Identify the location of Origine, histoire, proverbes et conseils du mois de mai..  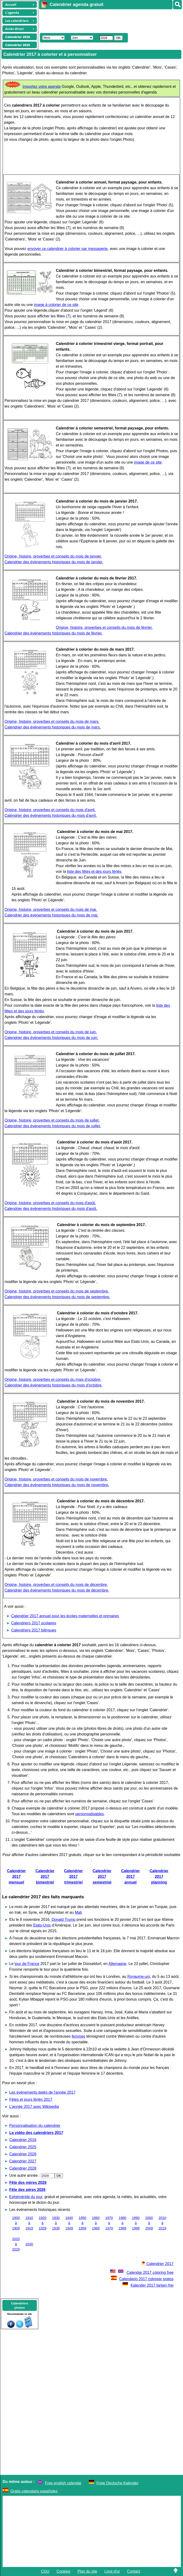
(51, 909).